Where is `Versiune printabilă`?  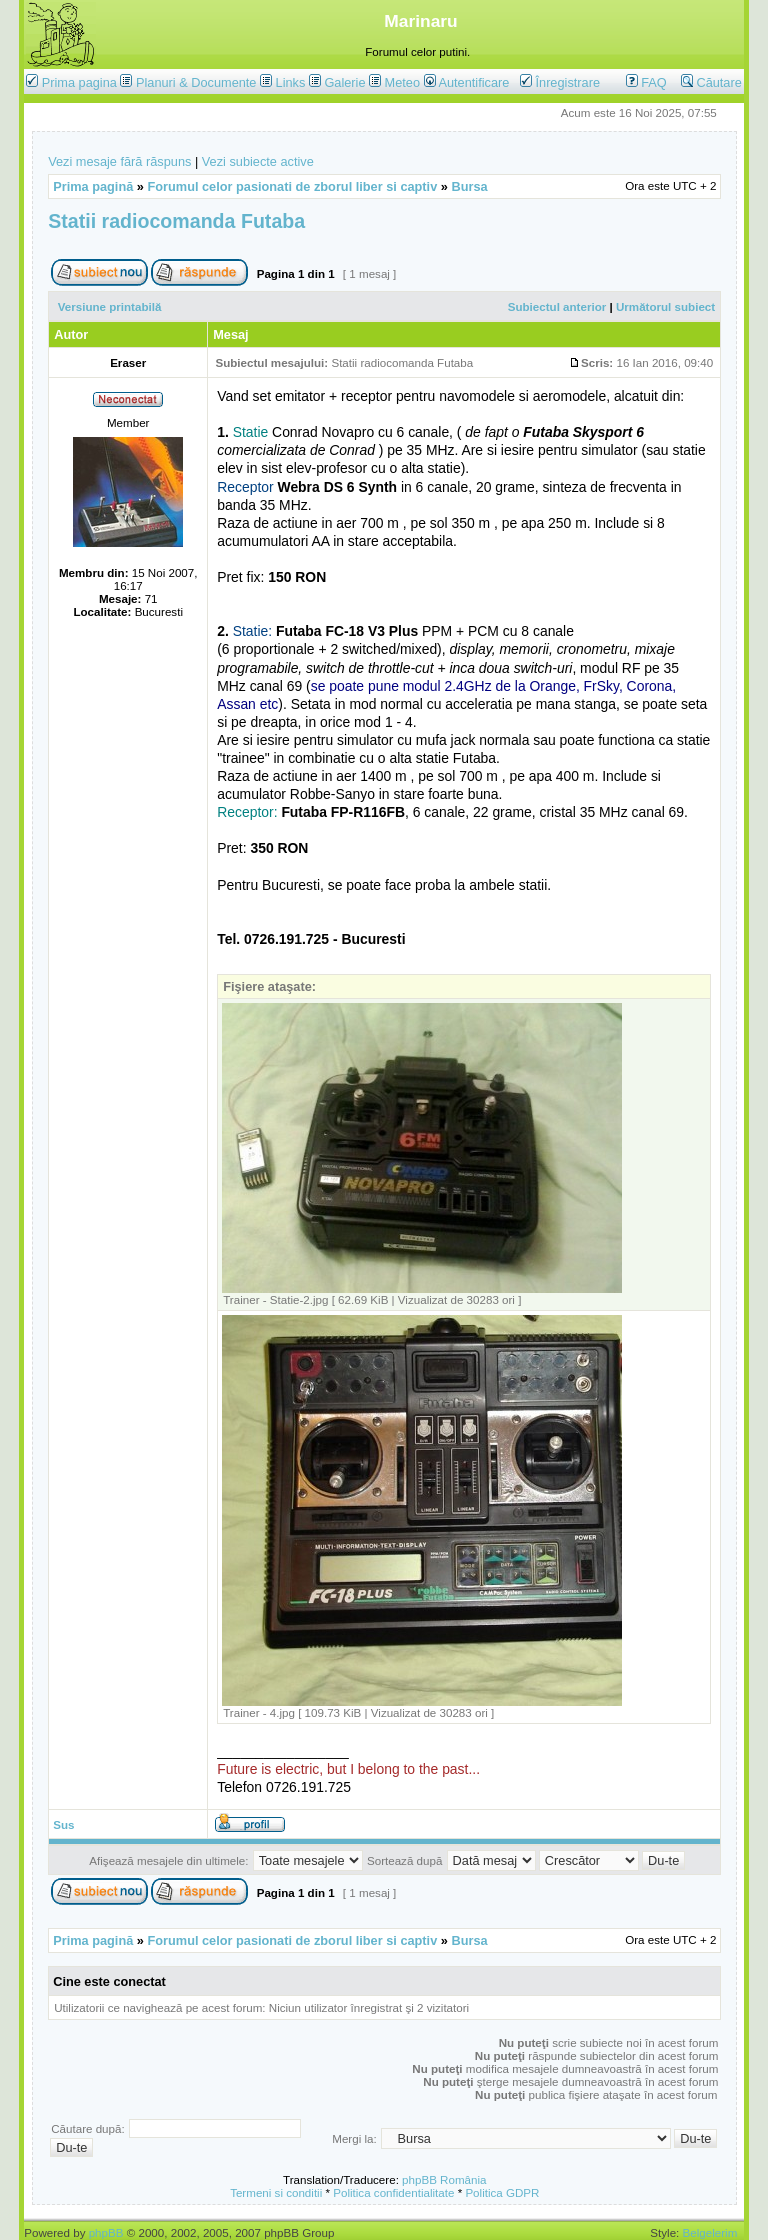 Versiune printabilă is located at coordinates (110, 306).